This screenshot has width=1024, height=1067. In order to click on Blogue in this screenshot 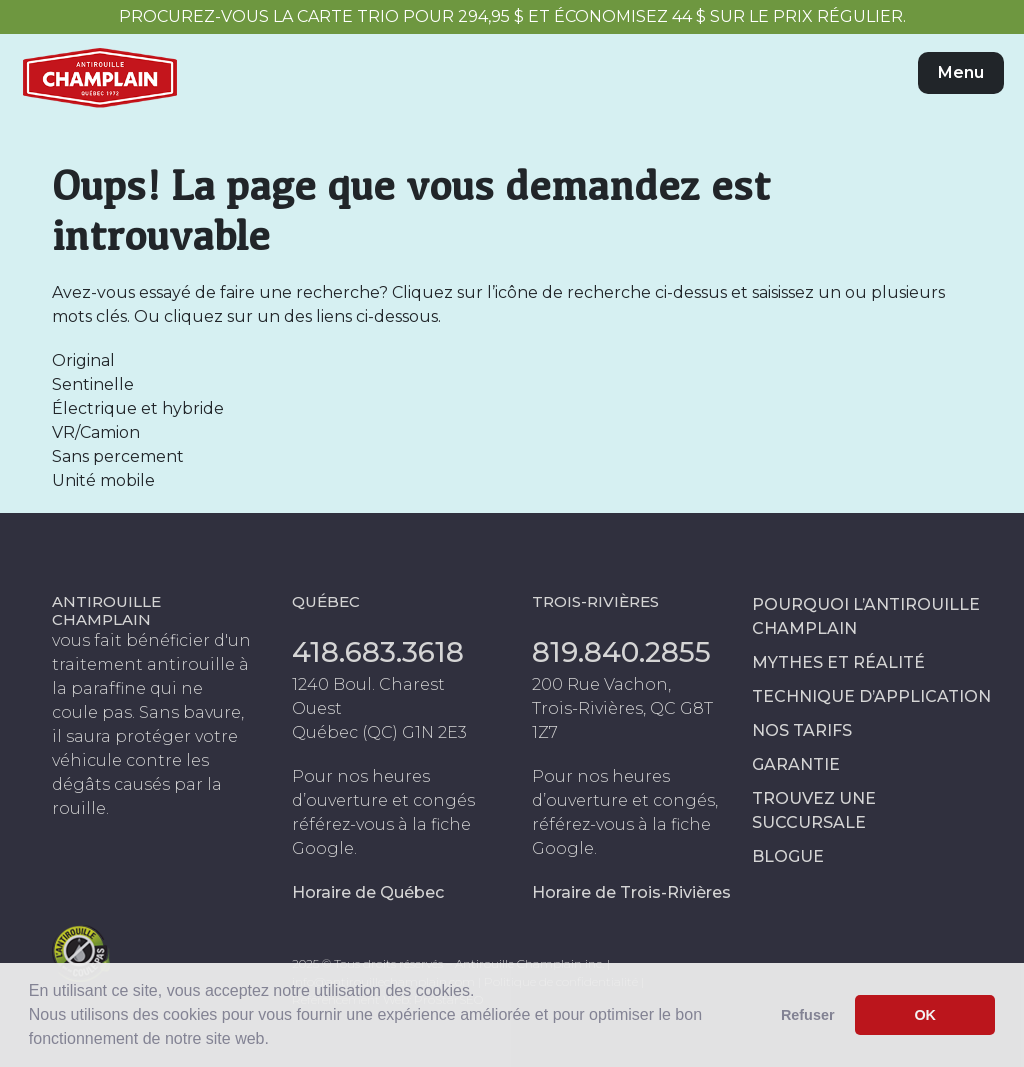, I will do `click(788, 856)`.